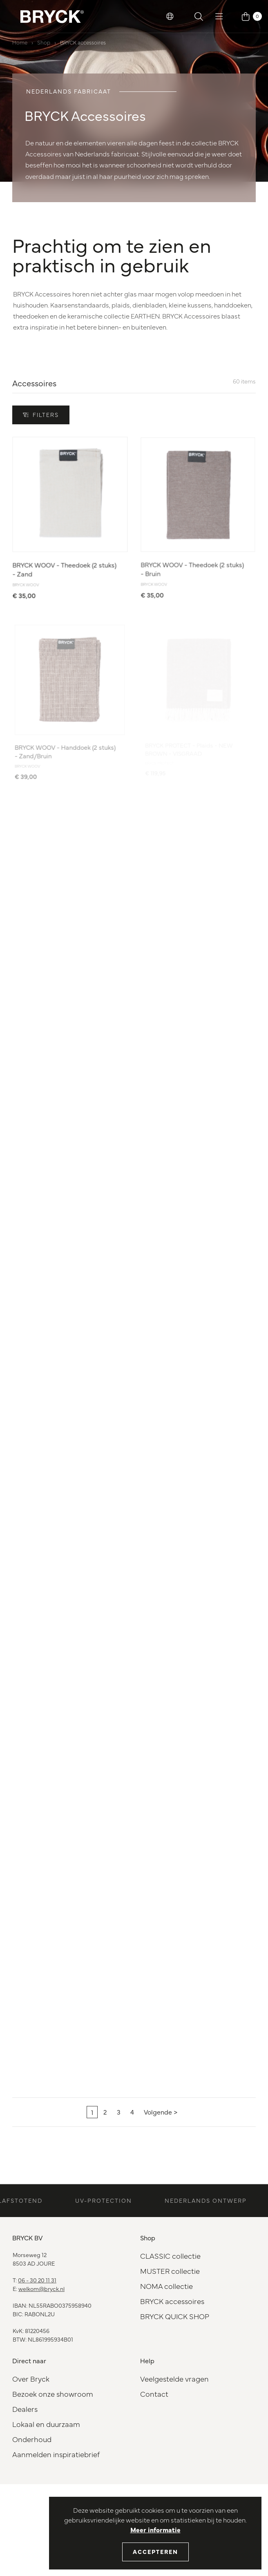 This screenshot has width=268, height=2576. I want to click on BRYCK accessoires, so click(83, 42).